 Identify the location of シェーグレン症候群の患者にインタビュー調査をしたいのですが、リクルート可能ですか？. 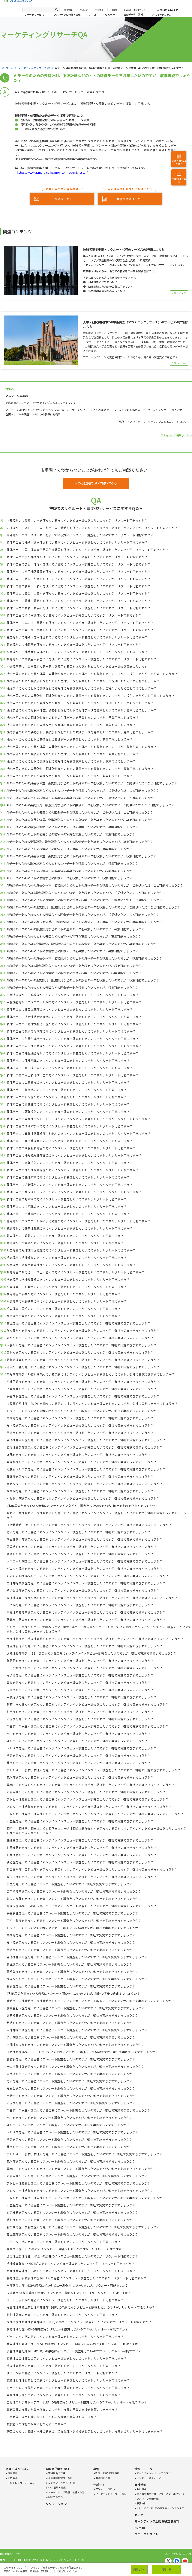
(68, 2387).